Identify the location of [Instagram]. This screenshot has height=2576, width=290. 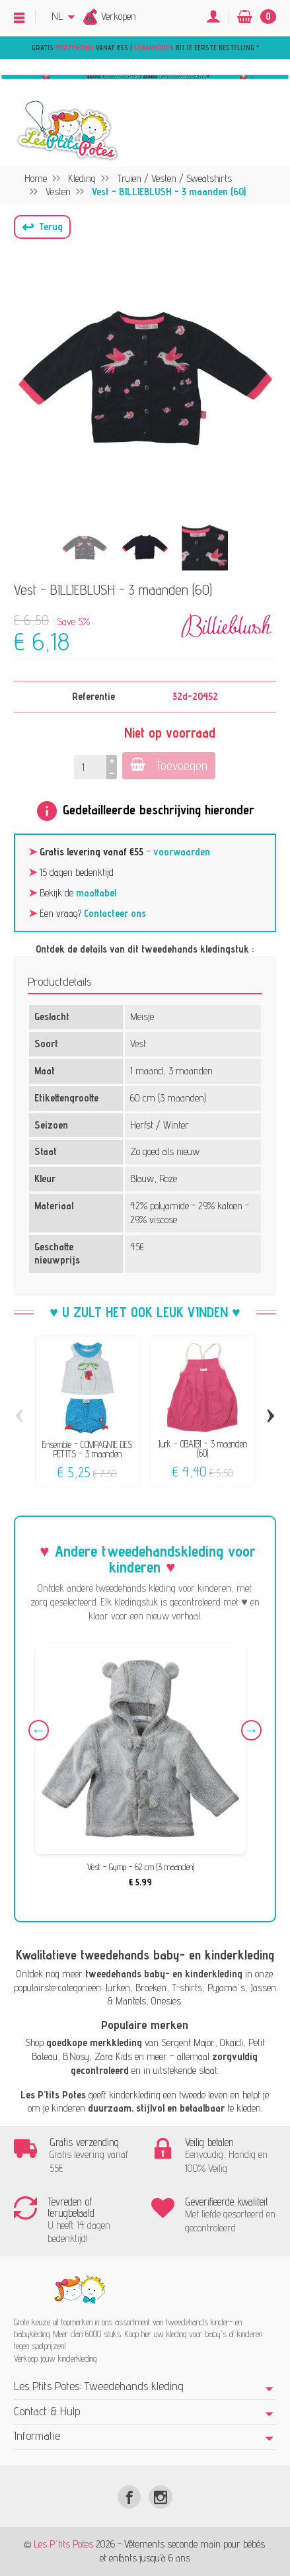
(160, 2497).